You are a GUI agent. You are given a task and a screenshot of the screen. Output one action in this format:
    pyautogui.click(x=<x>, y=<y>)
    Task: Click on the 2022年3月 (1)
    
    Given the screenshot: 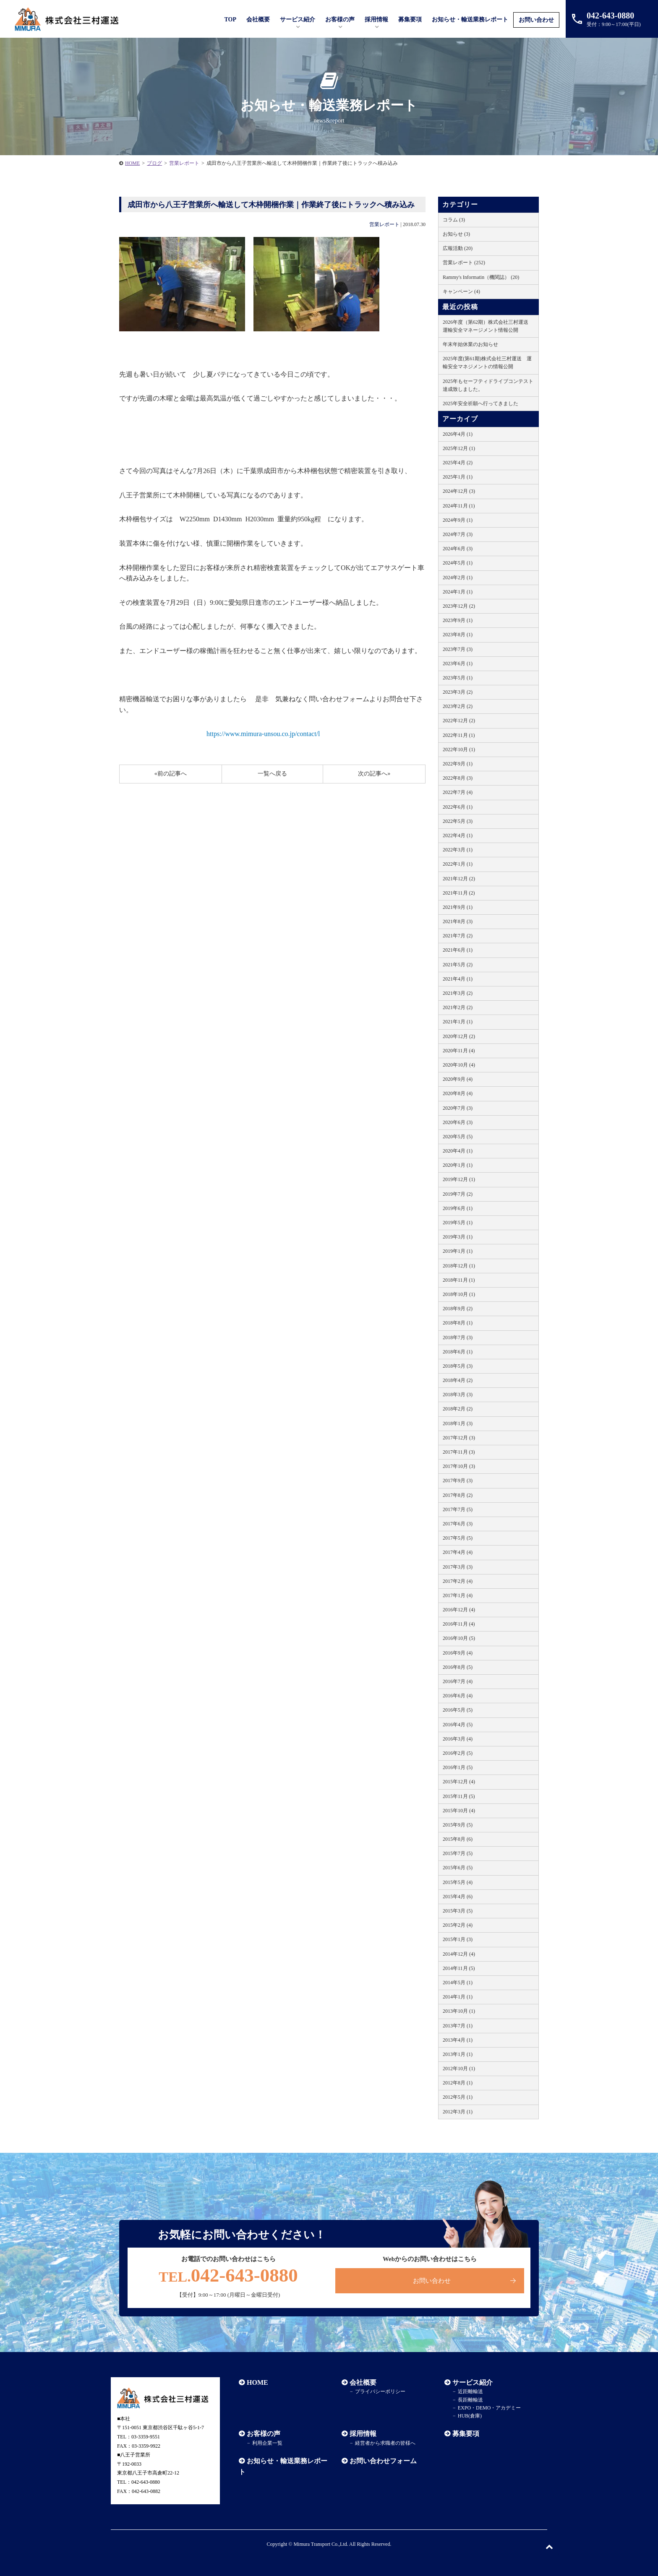 What is the action you would take?
    pyautogui.click(x=458, y=850)
    